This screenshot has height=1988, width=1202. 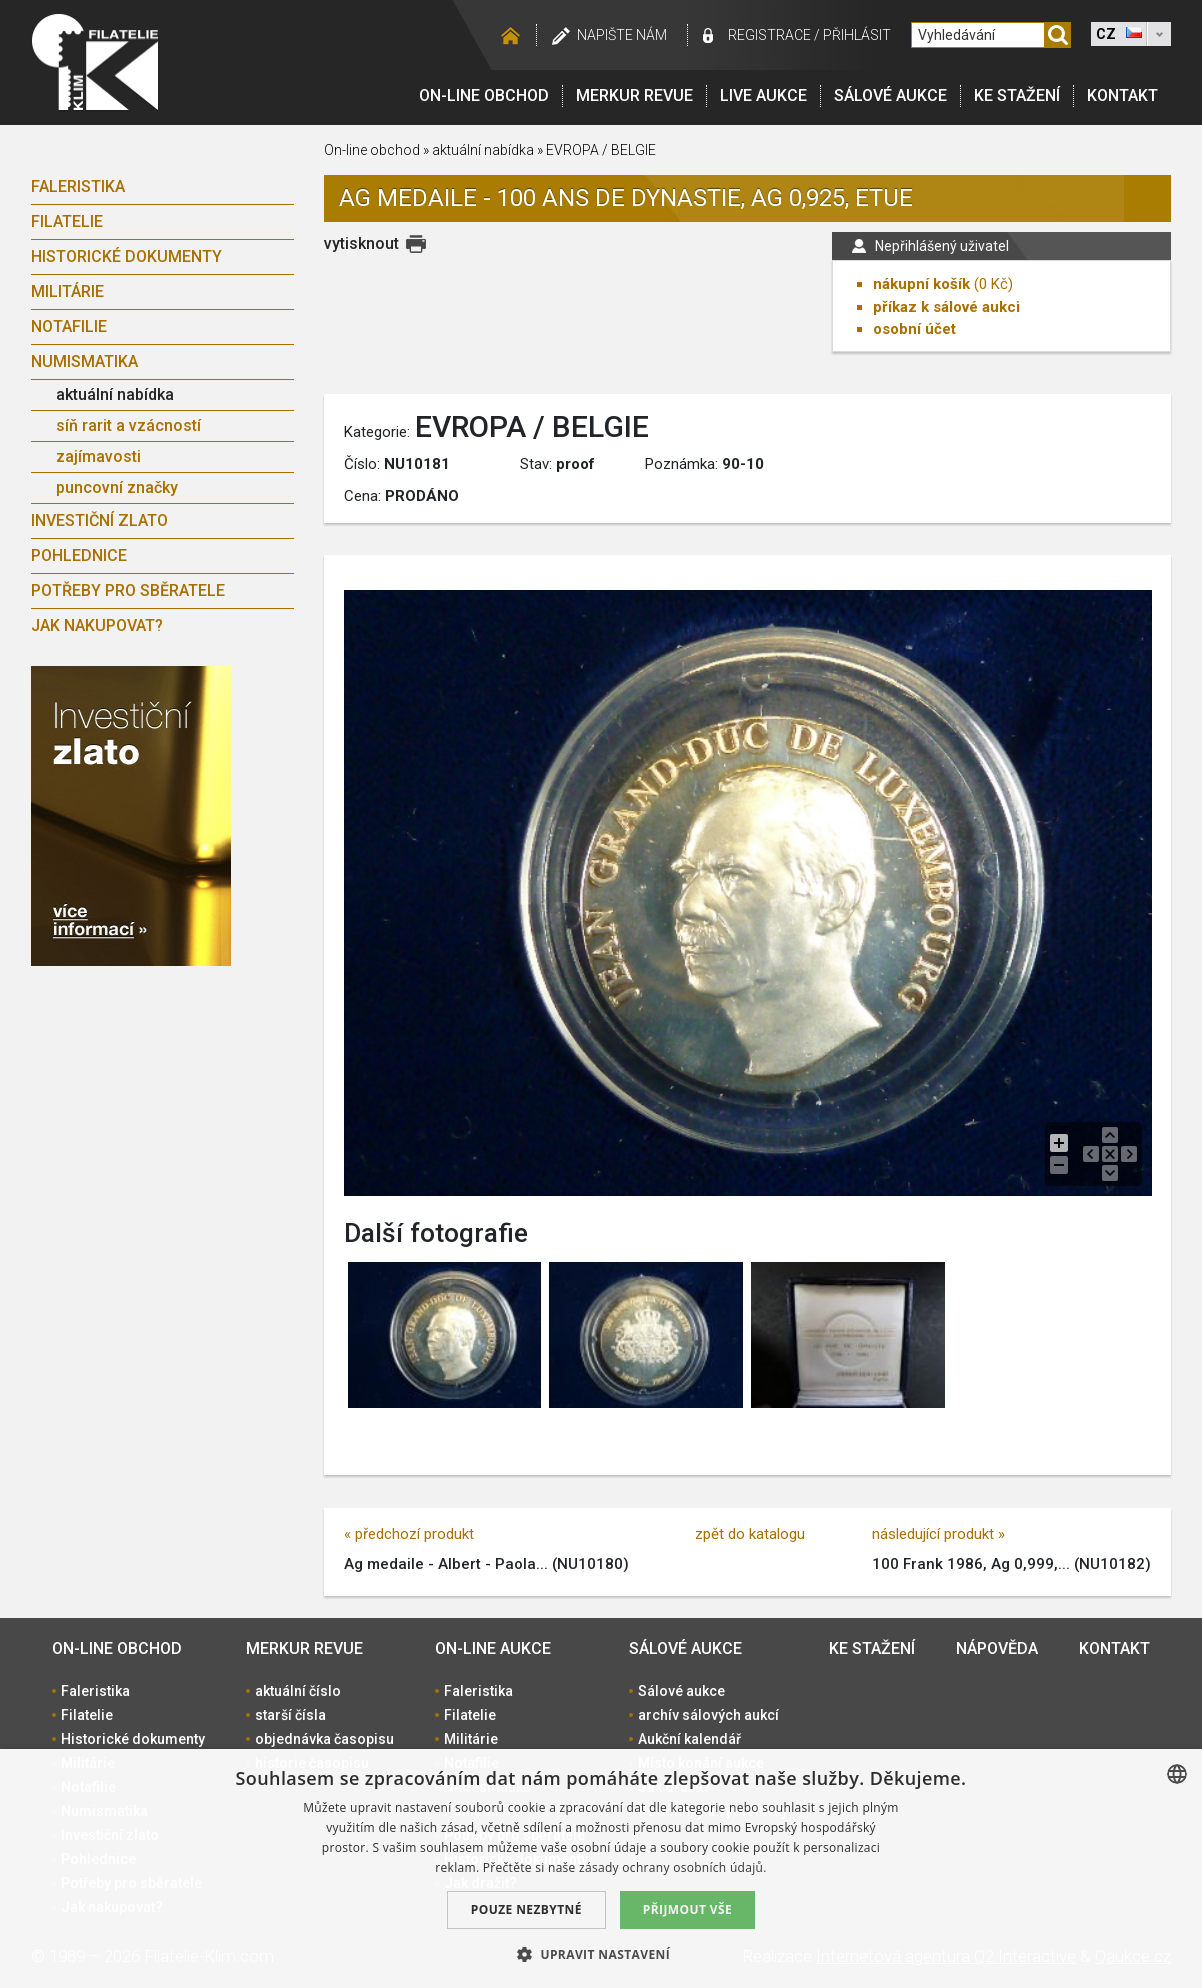 What do you see at coordinates (1122, 95) in the screenshot?
I see `Kontakt` at bounding box center [1122, 95].